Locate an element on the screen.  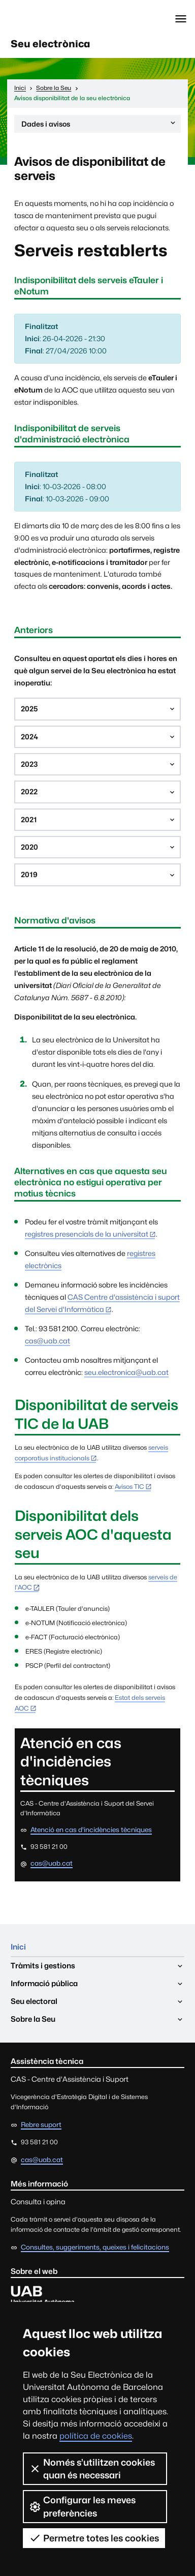
cas@uab.cat is located at coordinates (47, 1340).